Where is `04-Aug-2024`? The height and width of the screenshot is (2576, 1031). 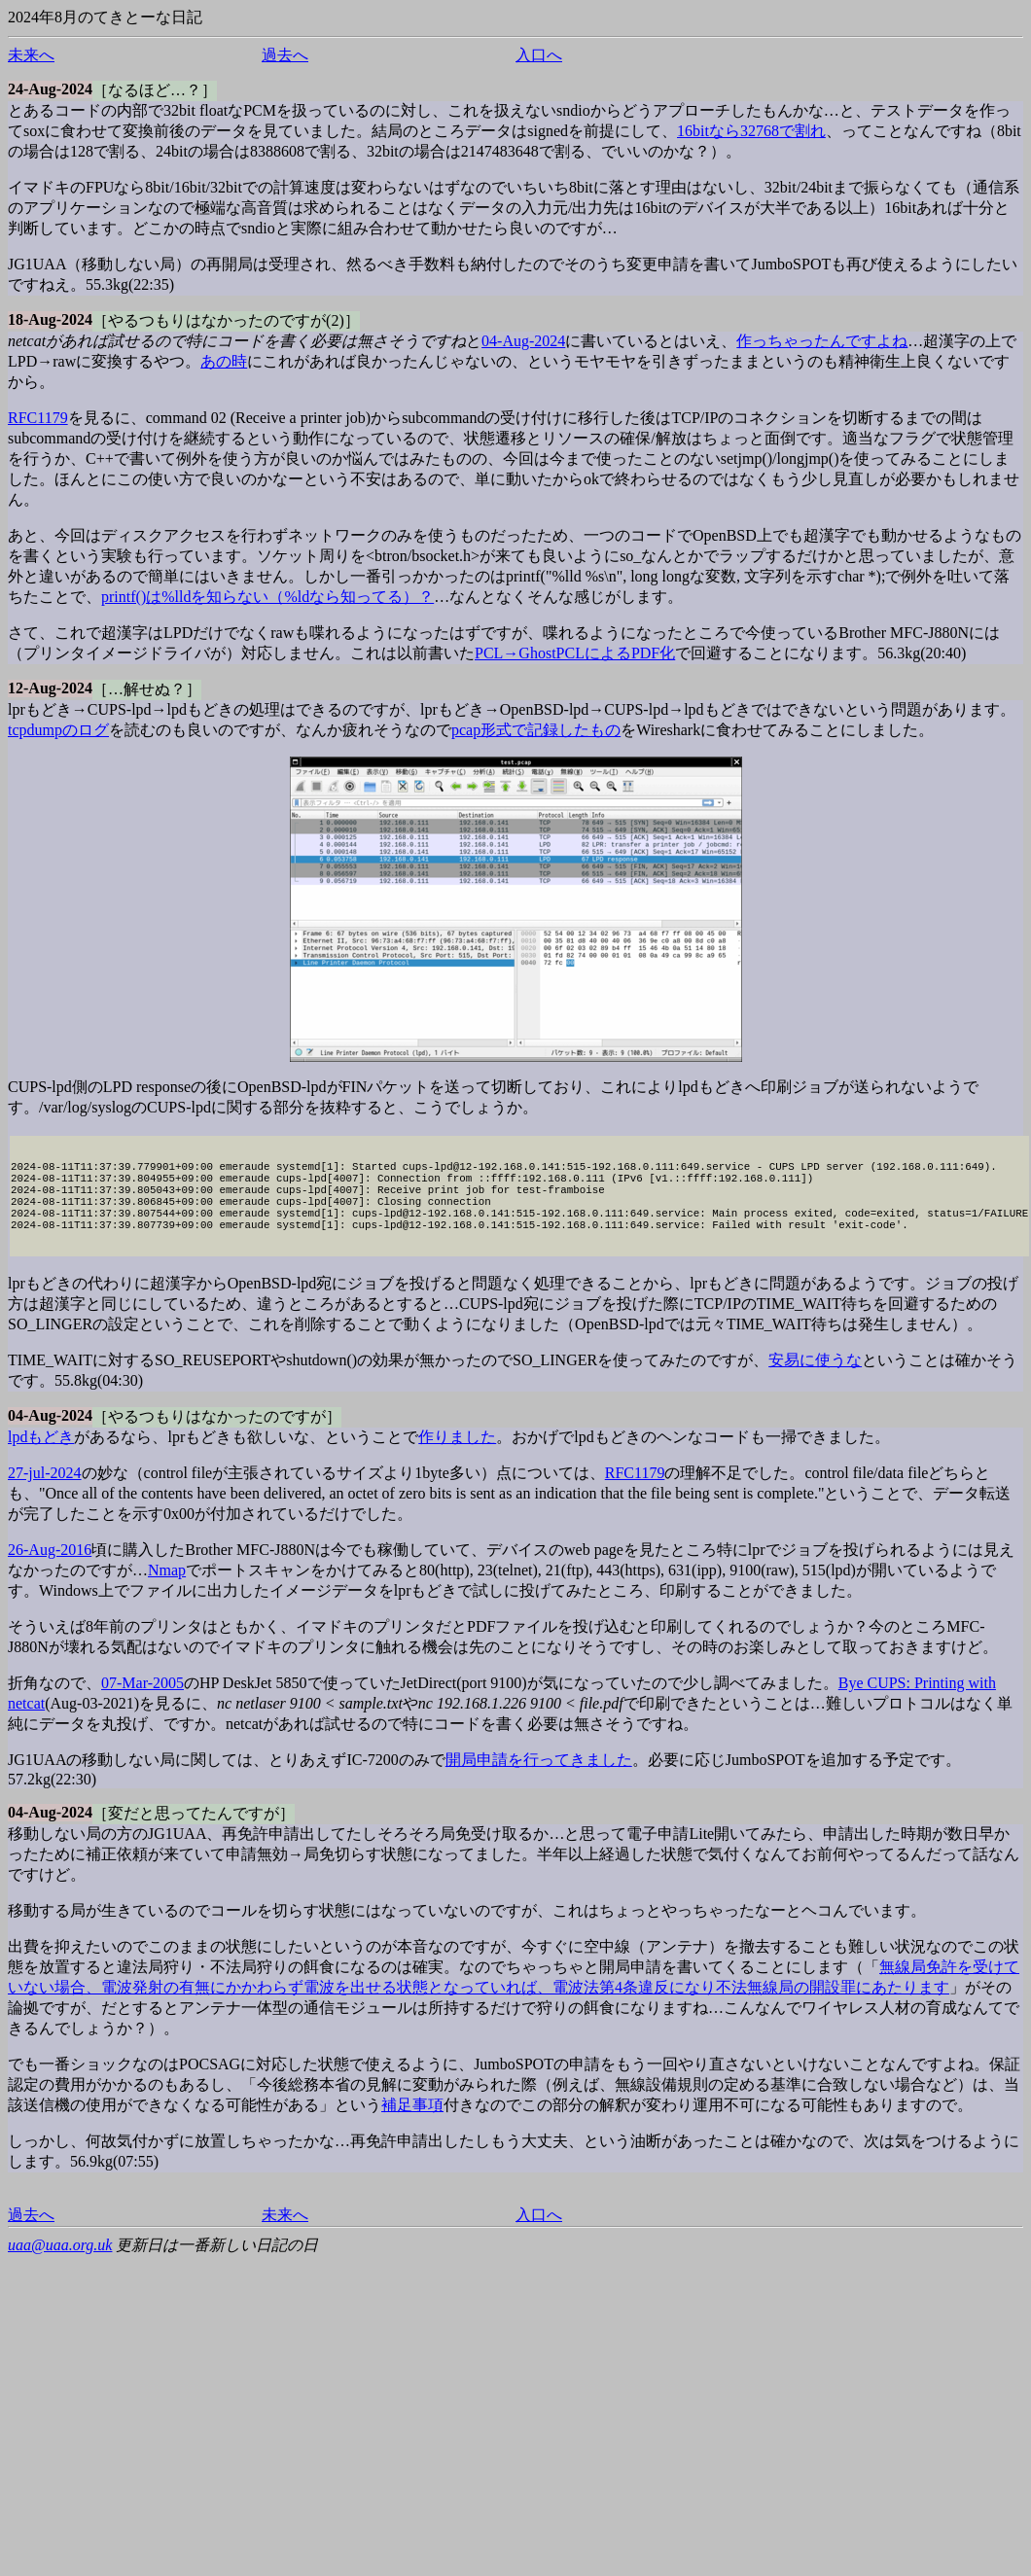
04-Aug-2024 is located at coordinates (523, 341).